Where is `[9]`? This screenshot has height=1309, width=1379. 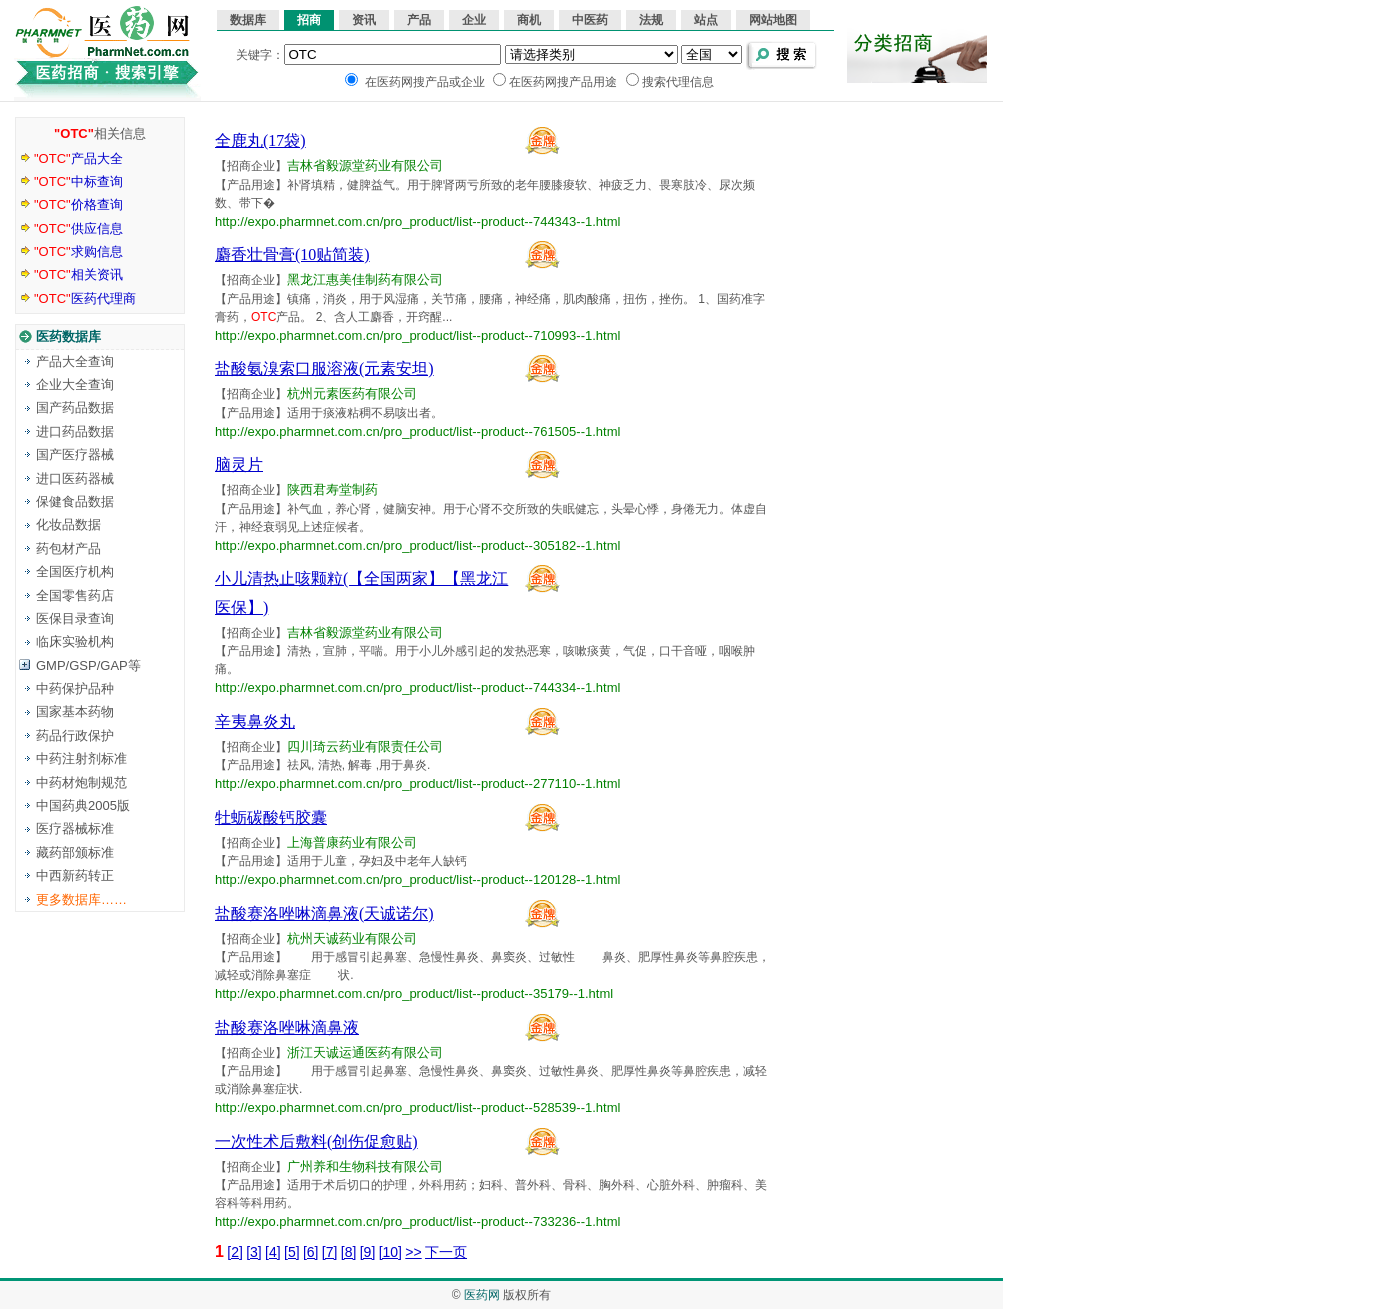 [9] is located at coordinates (368, 1252).